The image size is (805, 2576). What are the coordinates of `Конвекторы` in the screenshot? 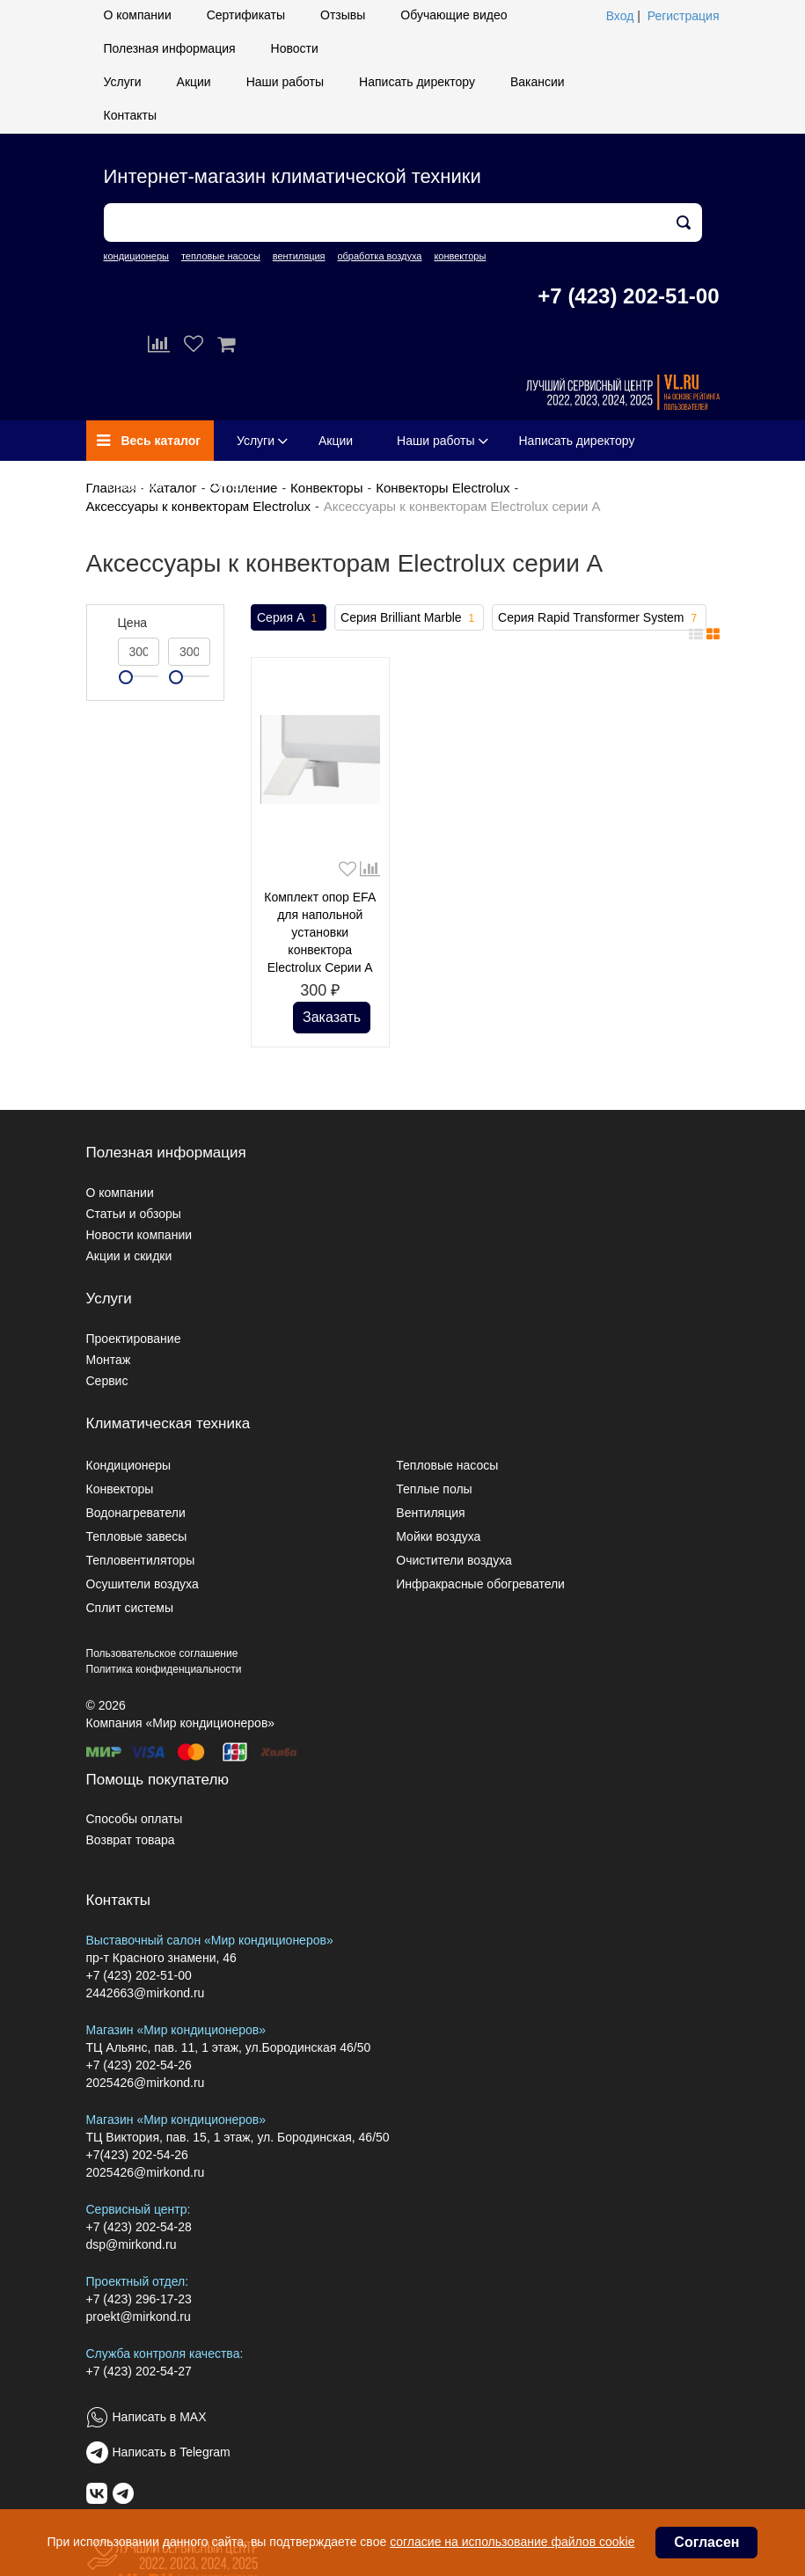 It's located at (326, 487).